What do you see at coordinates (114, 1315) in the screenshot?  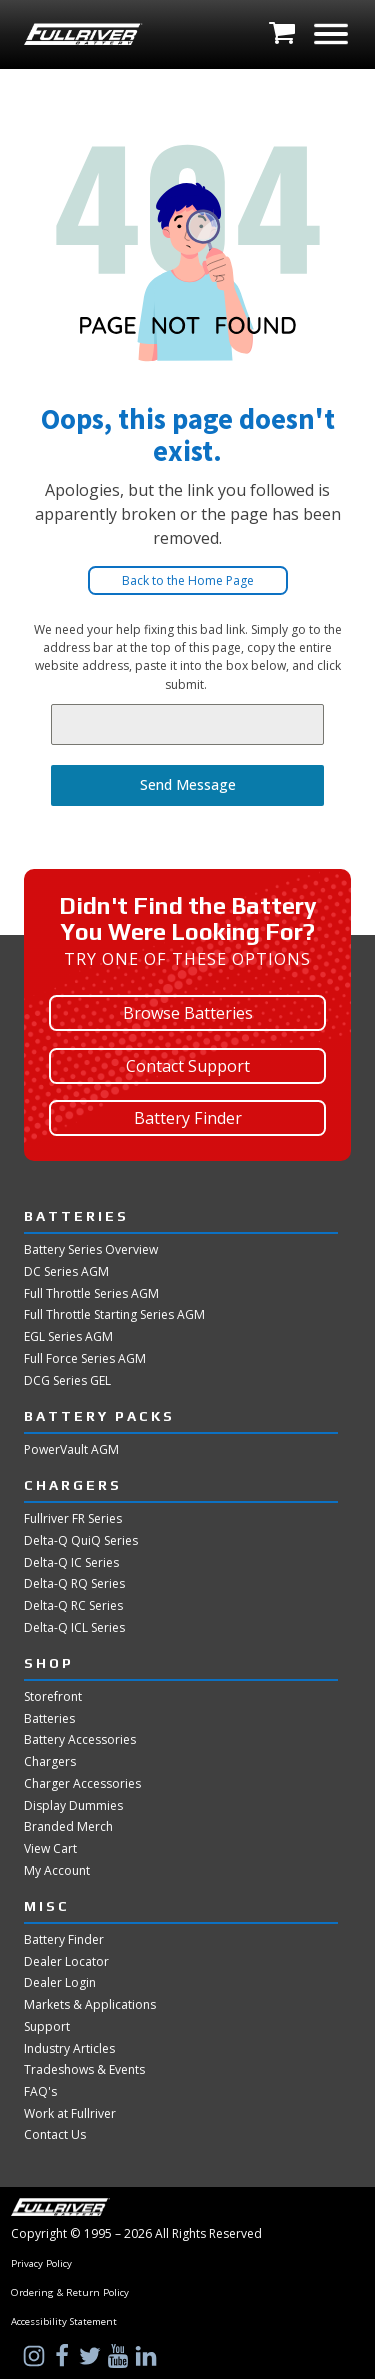 I see `Full Throttle Starting Series AGM` at bounding box center [114, 1315].